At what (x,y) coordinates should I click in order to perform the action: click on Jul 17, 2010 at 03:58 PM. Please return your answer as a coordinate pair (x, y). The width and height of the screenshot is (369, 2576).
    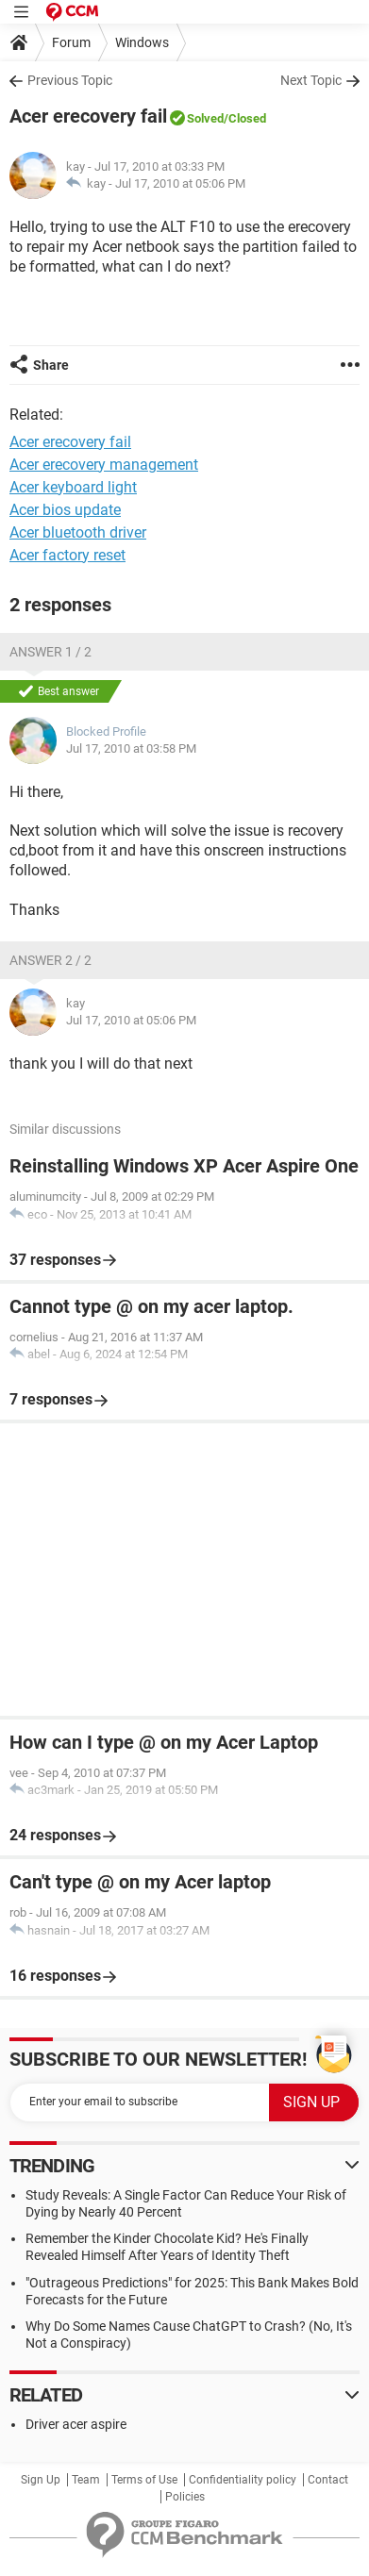
    Looking at the image, I should click on (131, 748).